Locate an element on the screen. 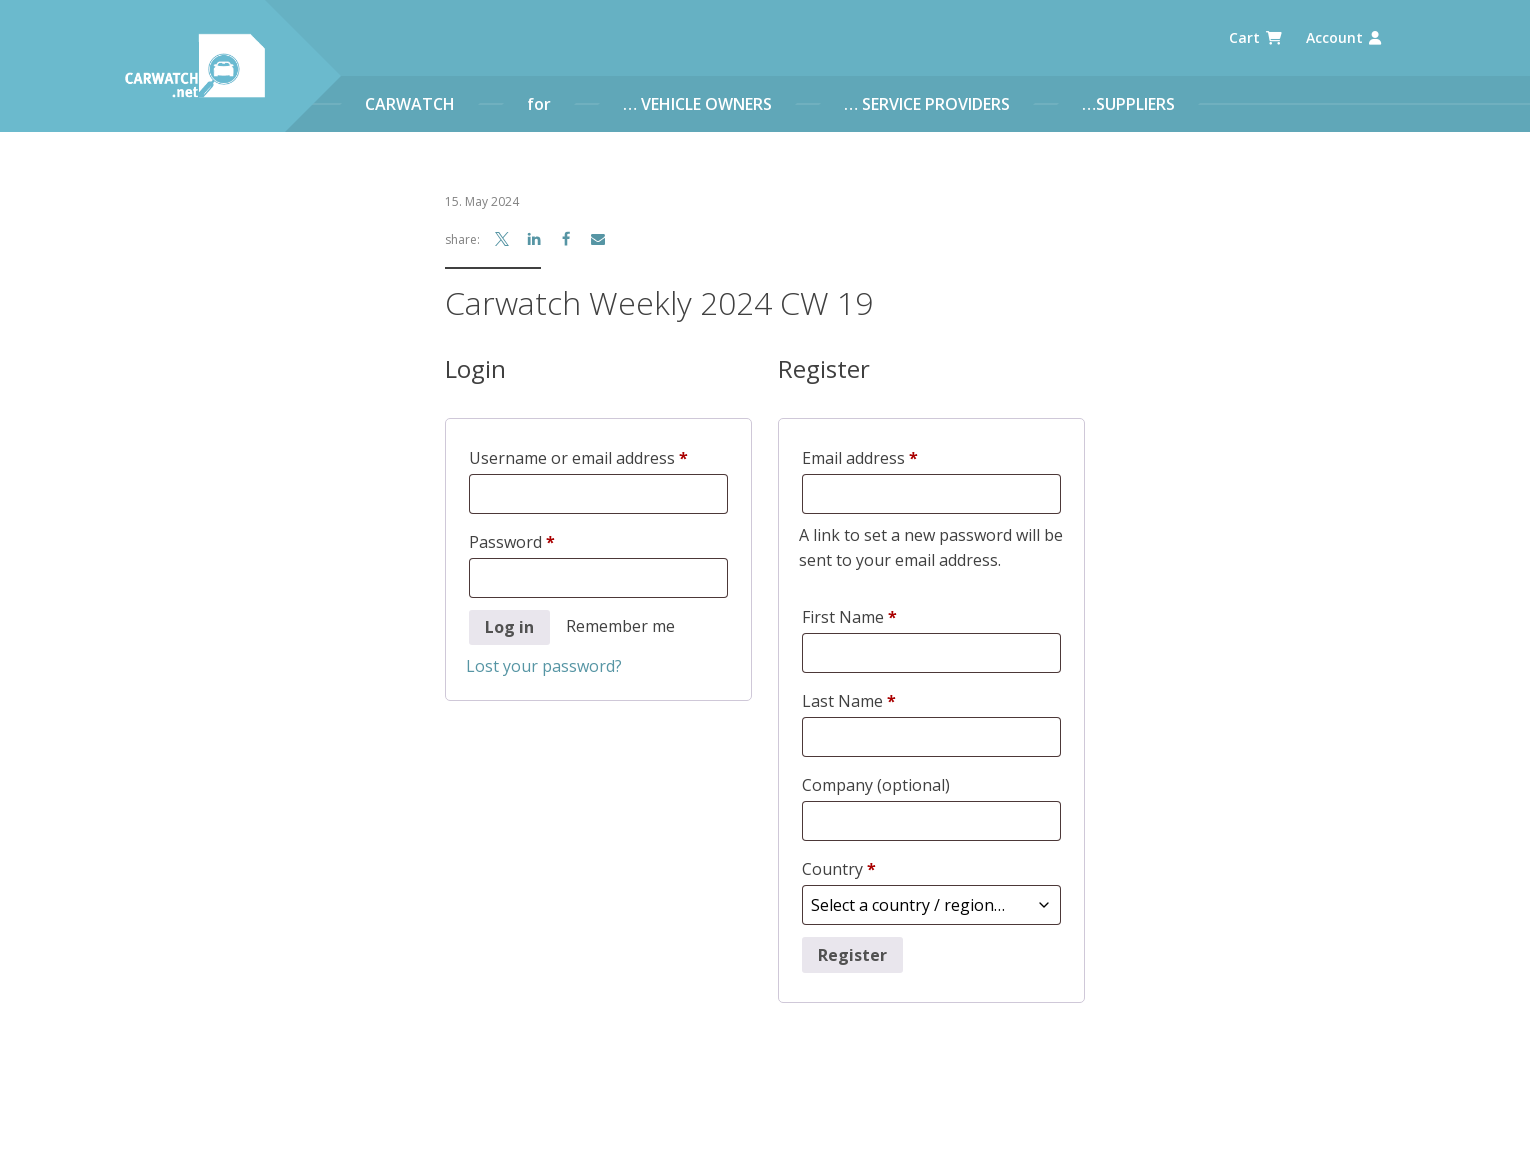 The image size is (1530, 1160). First Name is located at coordinates (849, 617).